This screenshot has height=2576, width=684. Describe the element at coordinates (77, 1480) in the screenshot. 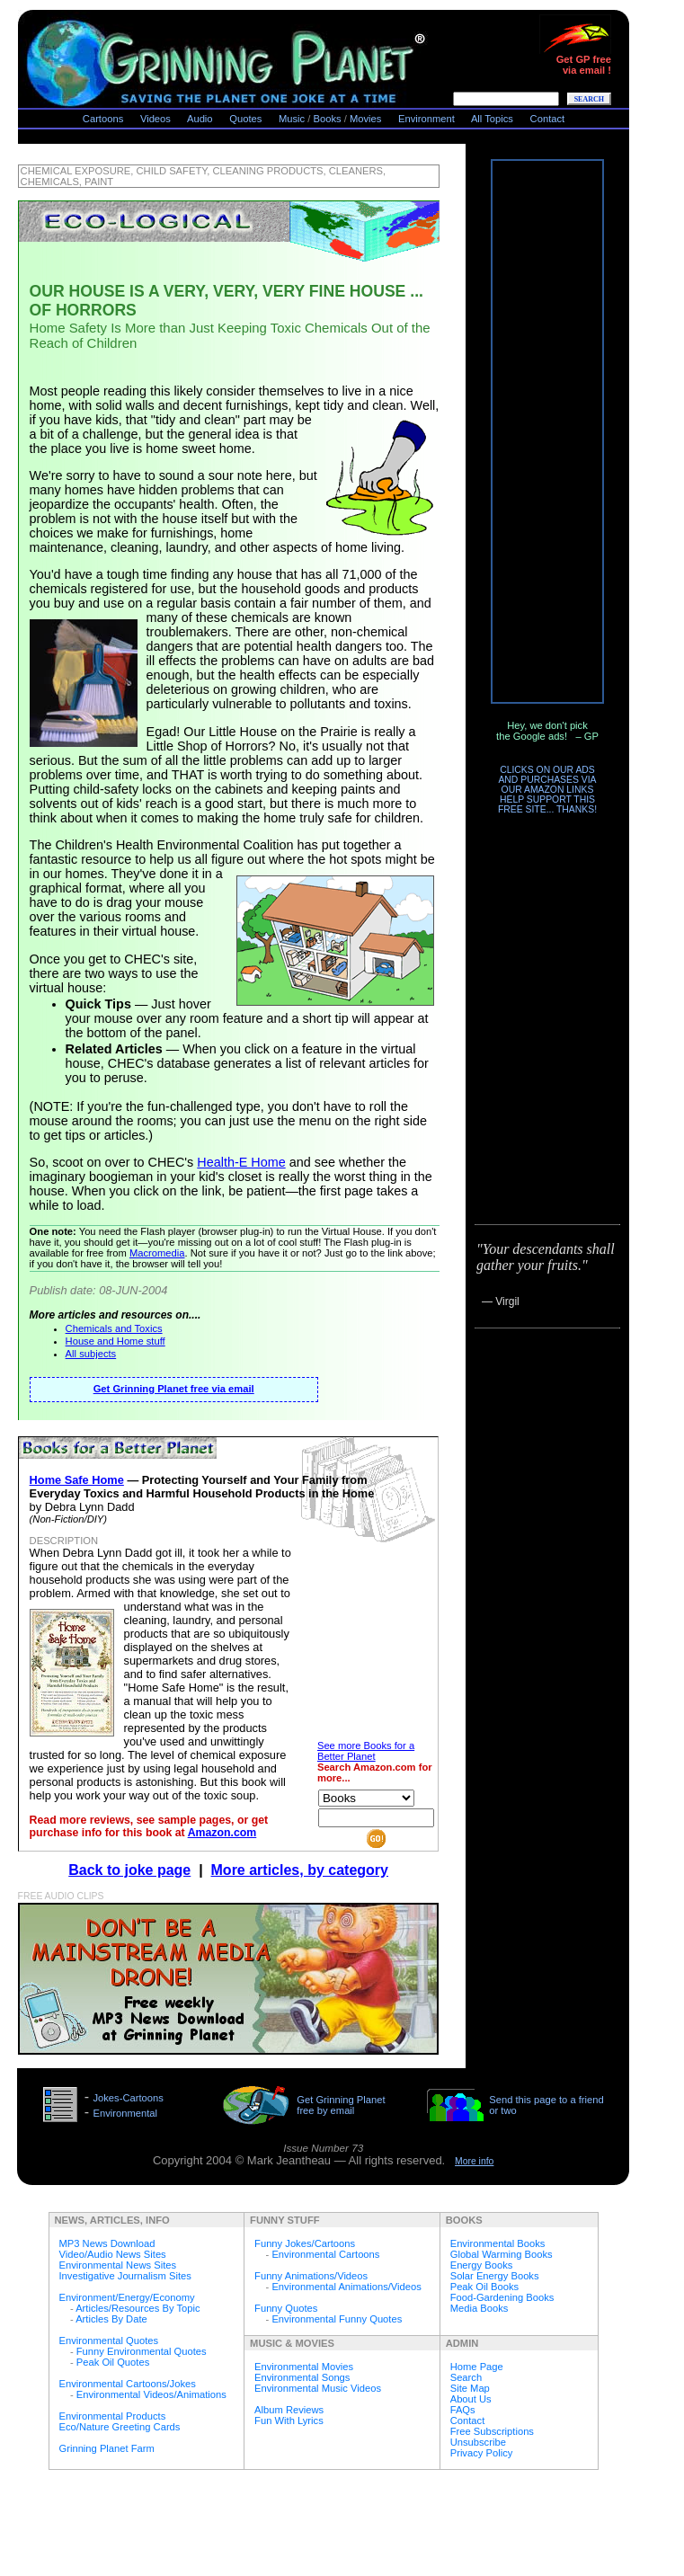

I see `Home Safe Home` at that location.